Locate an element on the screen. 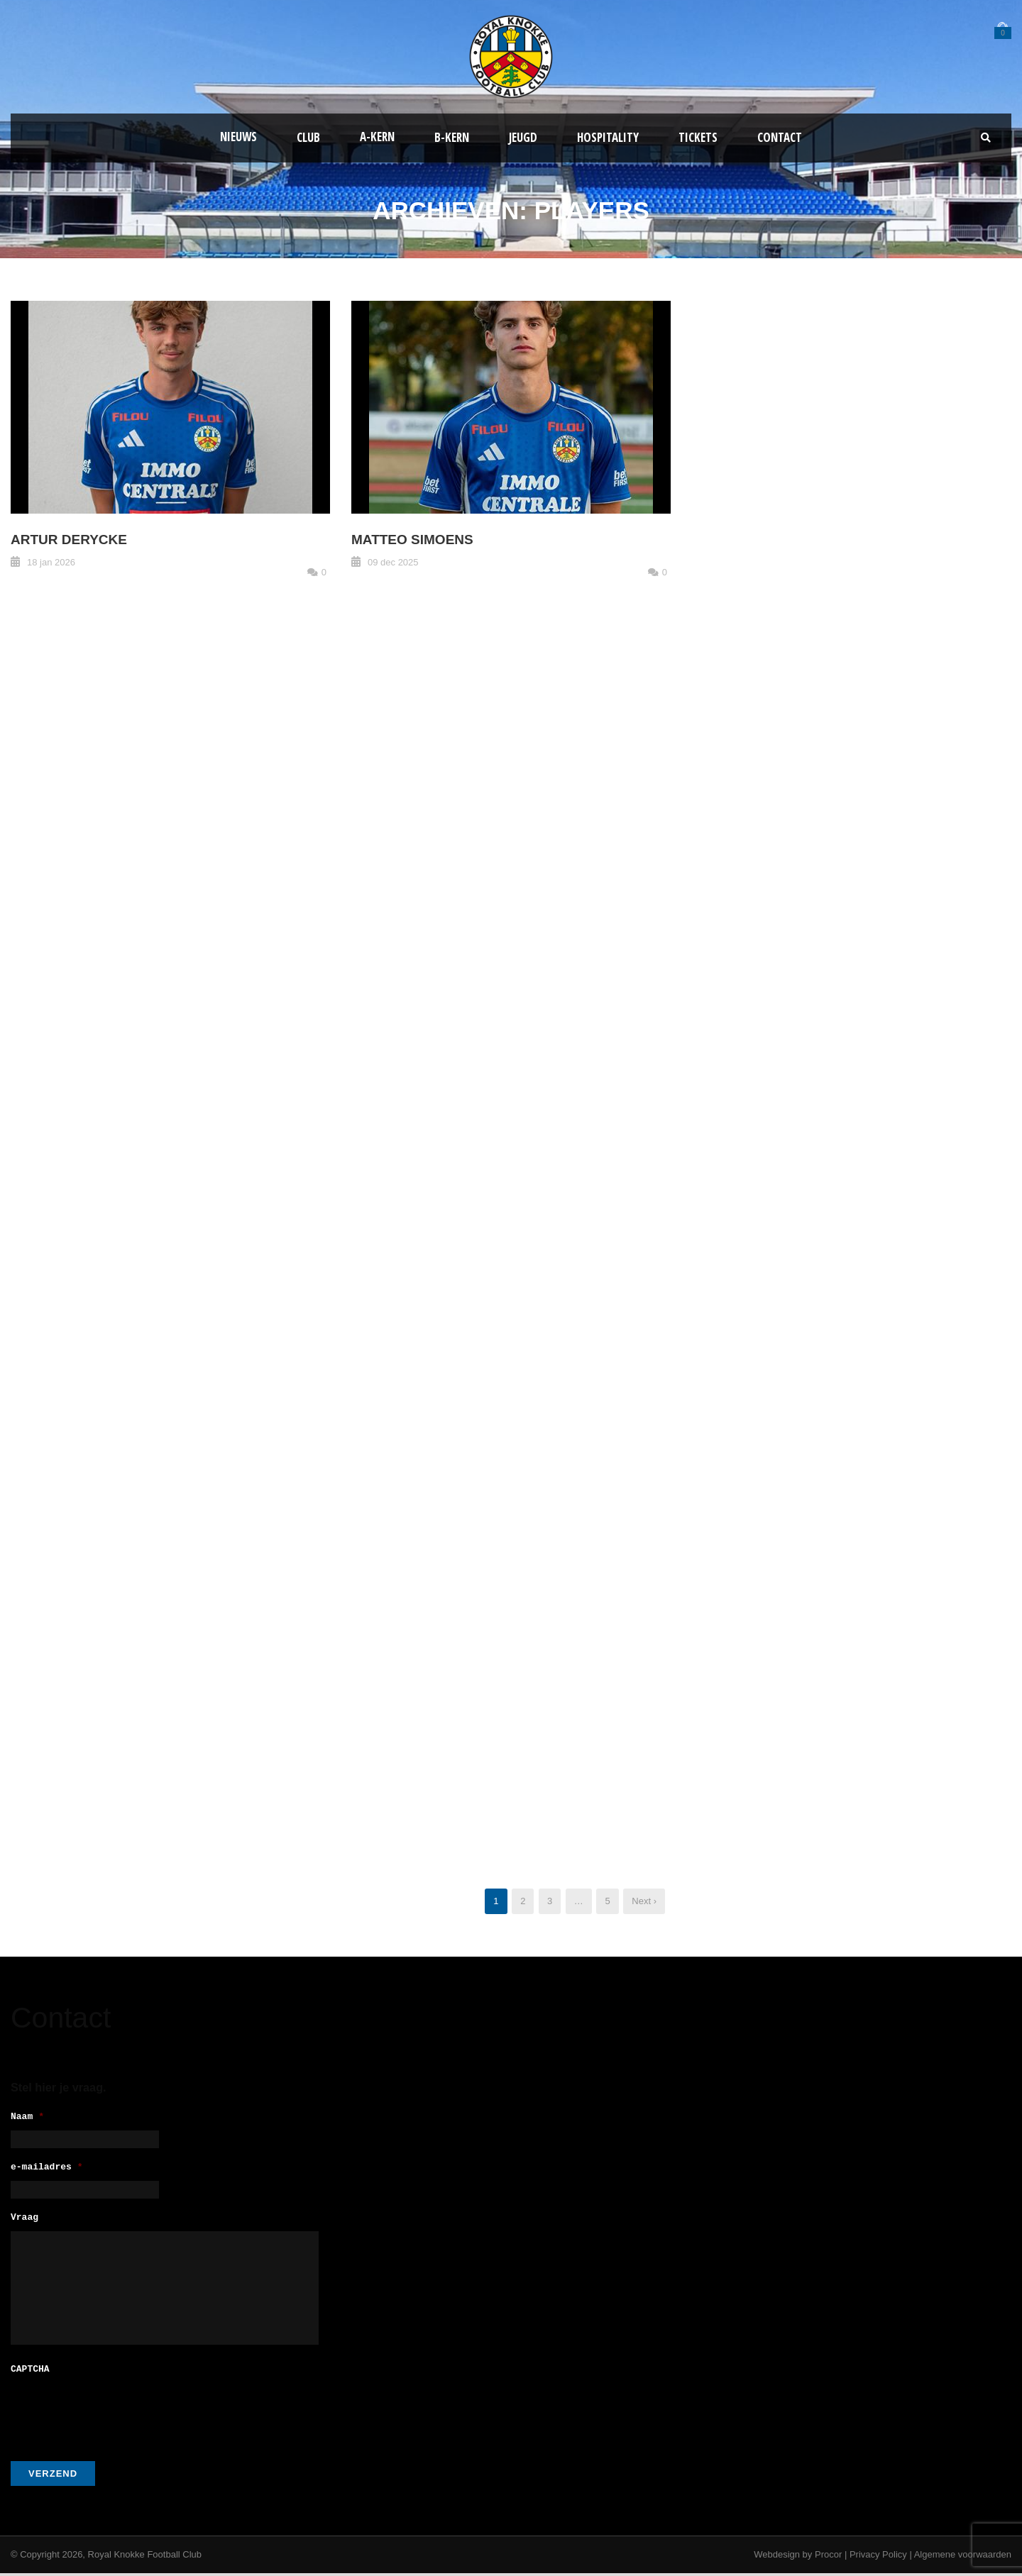 Image resolution: width=1022 pixels, height=2576 pixels. Procor is located at coordinates (828, 2557).